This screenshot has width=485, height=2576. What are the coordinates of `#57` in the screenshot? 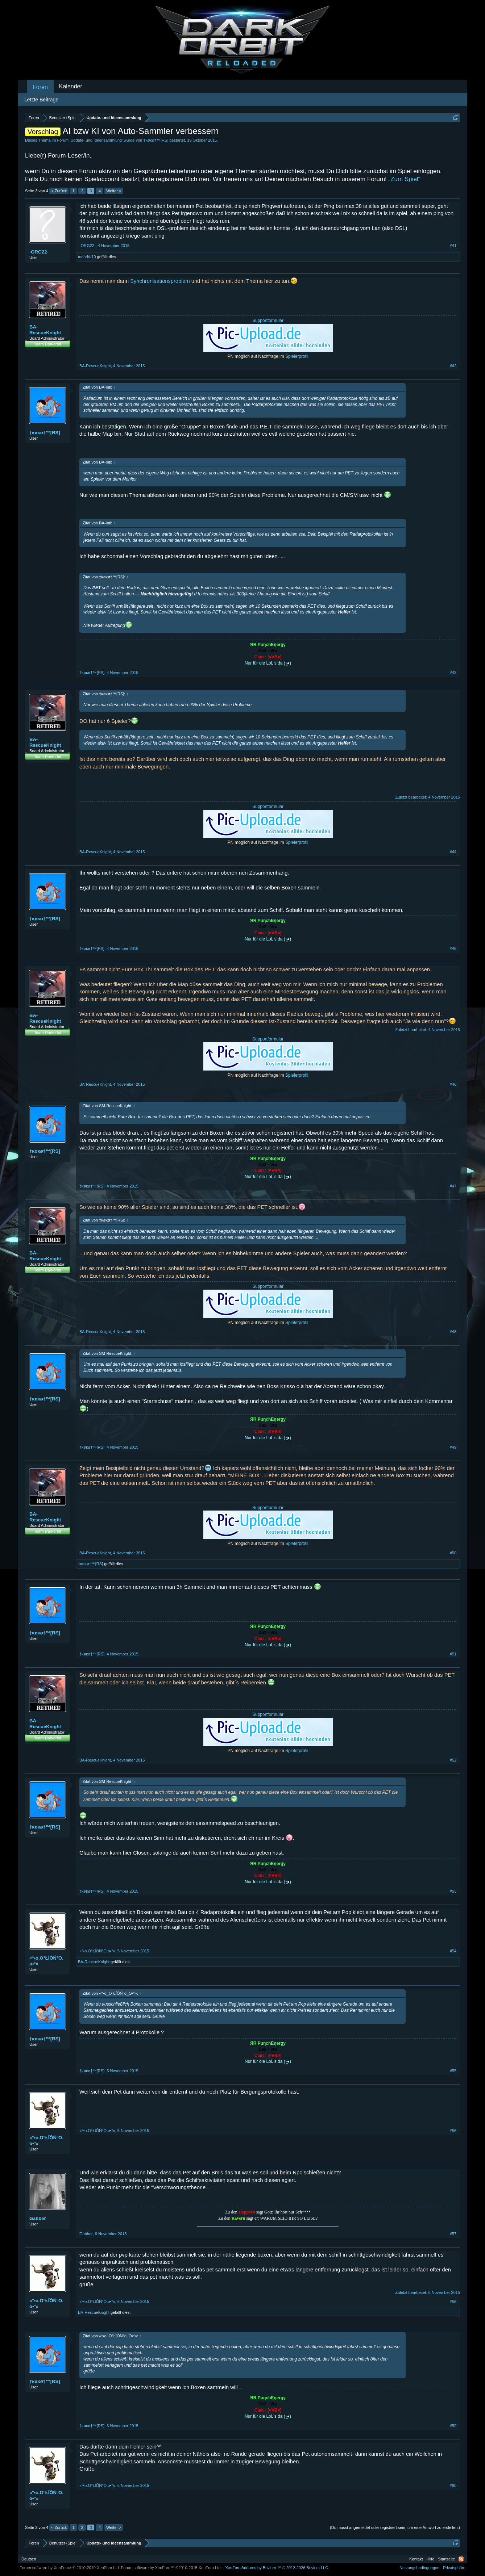 It's located at (453, 2234).